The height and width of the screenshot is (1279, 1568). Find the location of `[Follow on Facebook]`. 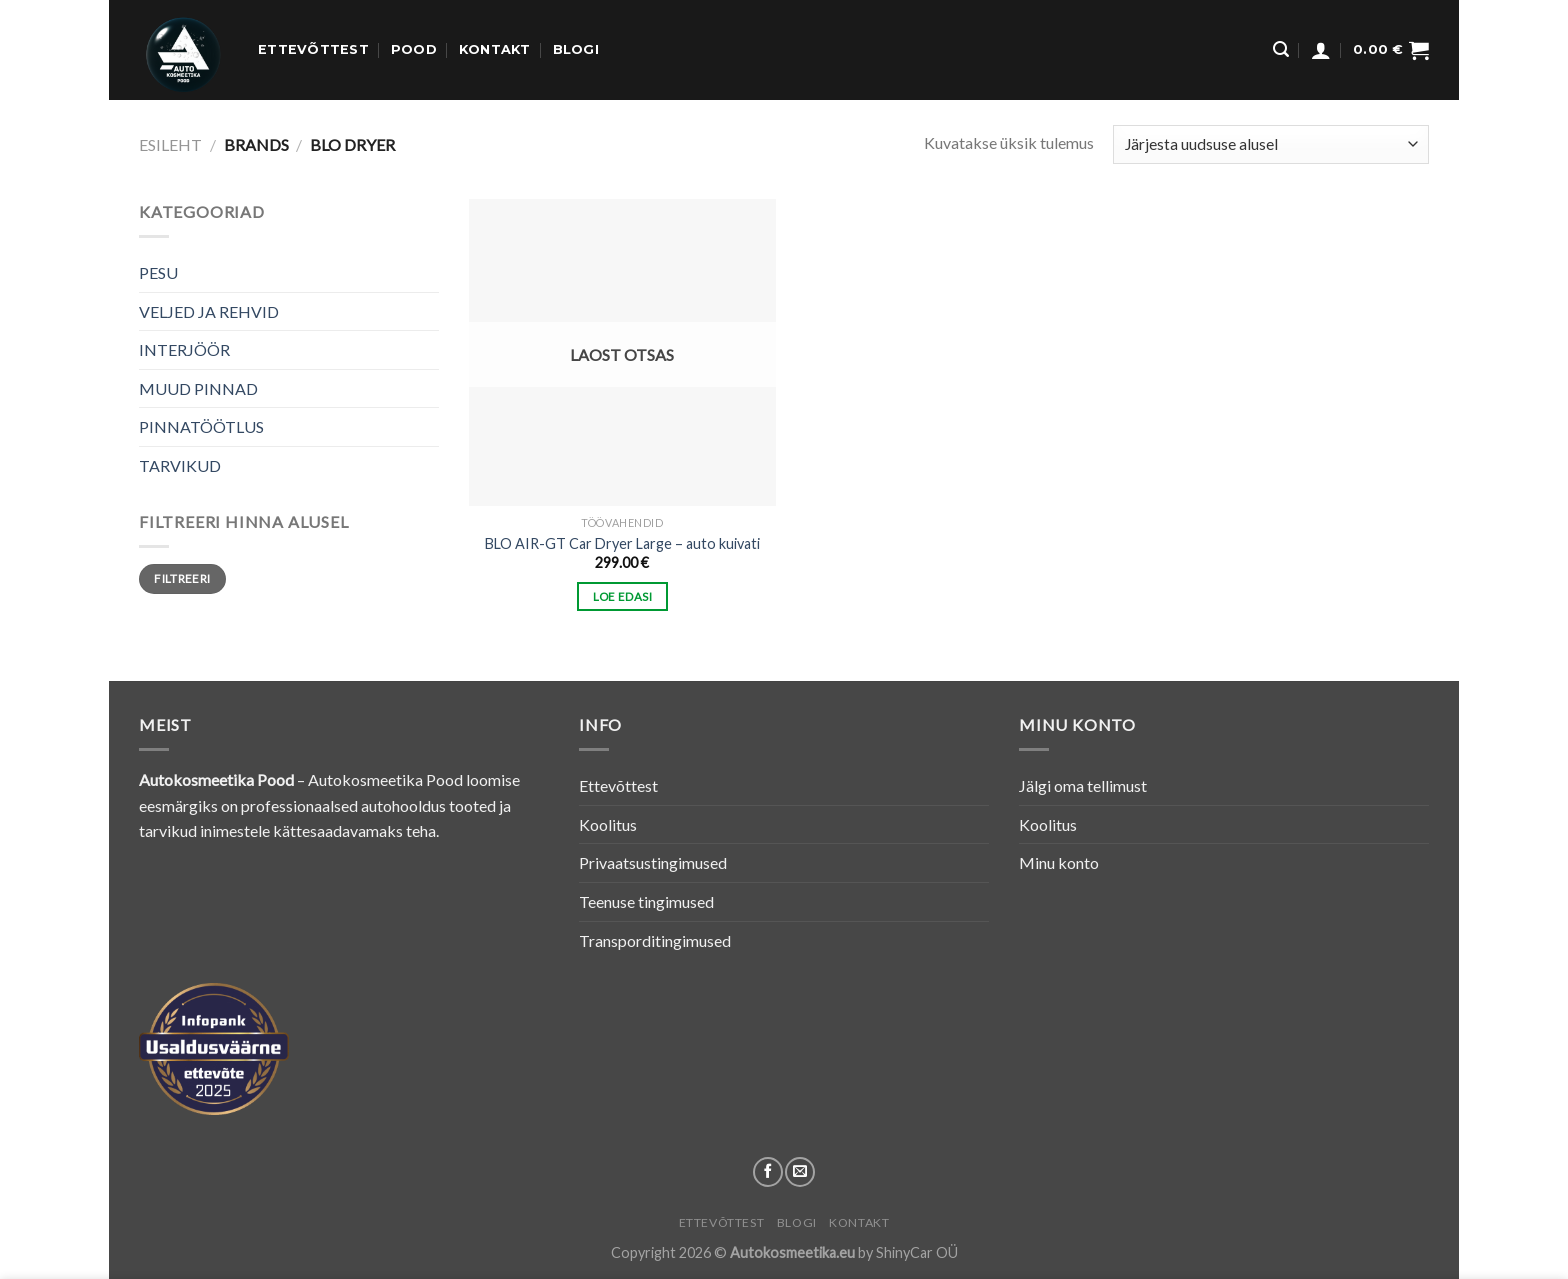

[Follow on Facebook] is located at coordinates (768, 1172).